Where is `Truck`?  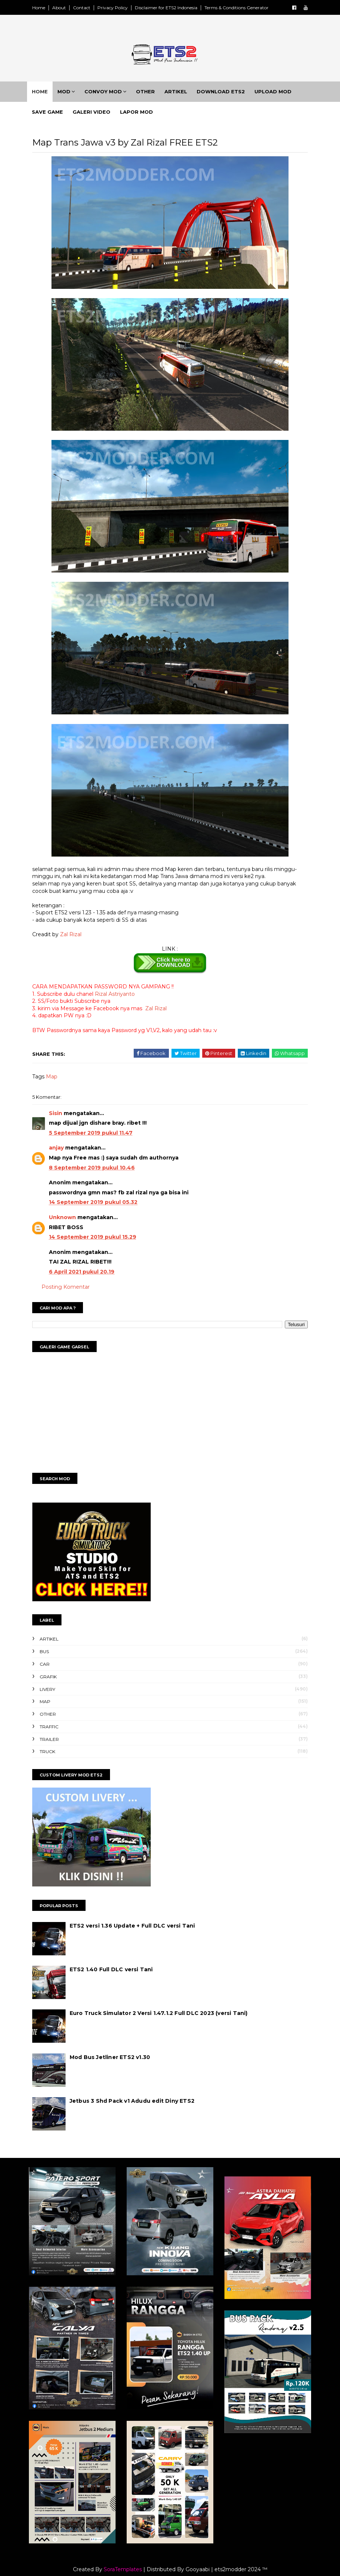
Truck is located at coordinates (55, 1757).